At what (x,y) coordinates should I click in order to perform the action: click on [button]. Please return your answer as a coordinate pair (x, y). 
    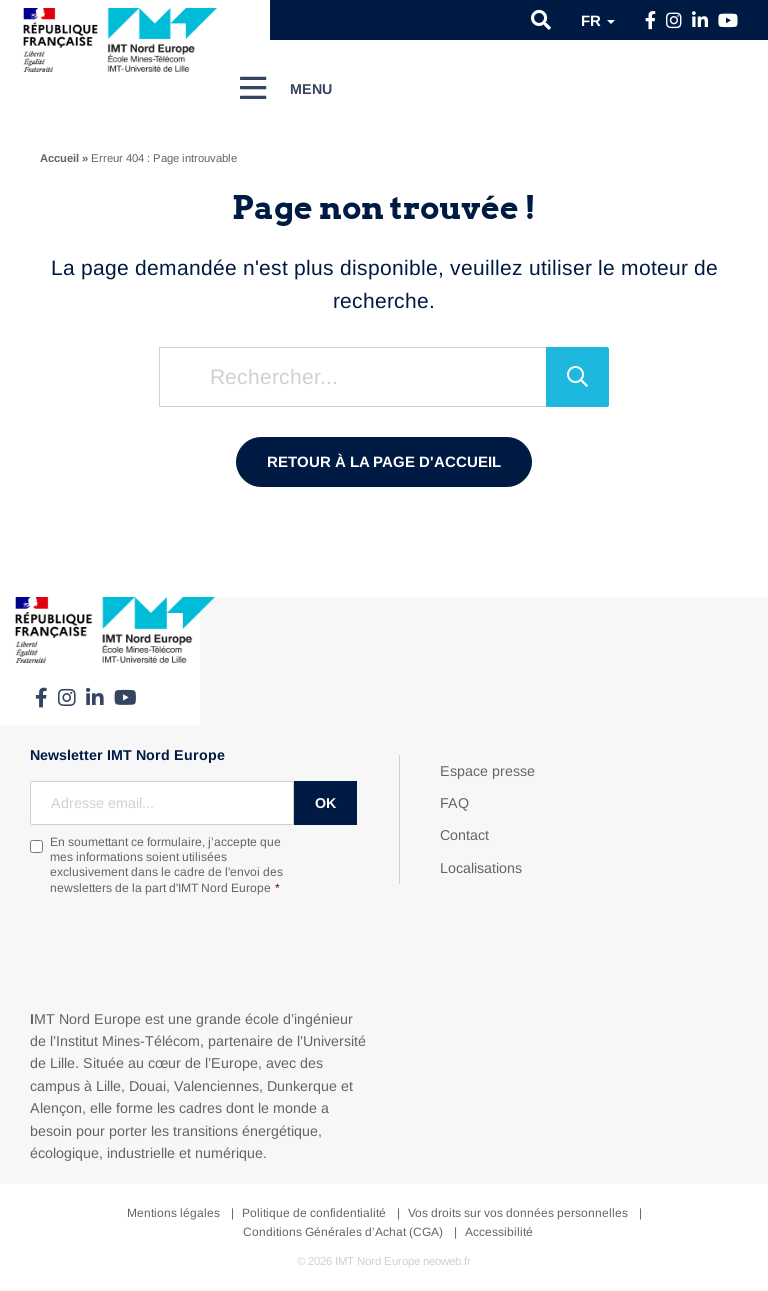
    Looking at the image, I should click on (541, 20).